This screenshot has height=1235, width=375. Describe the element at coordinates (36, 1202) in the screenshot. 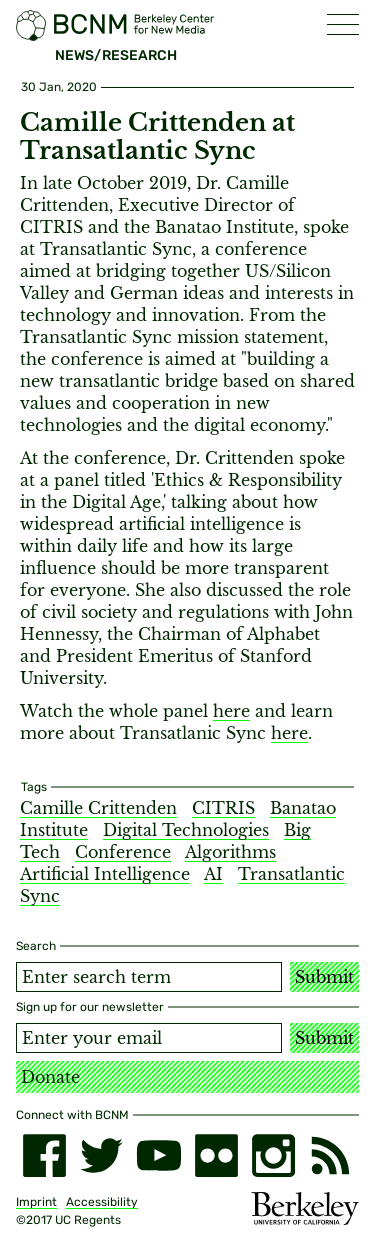

I see `Imprint` at that location.